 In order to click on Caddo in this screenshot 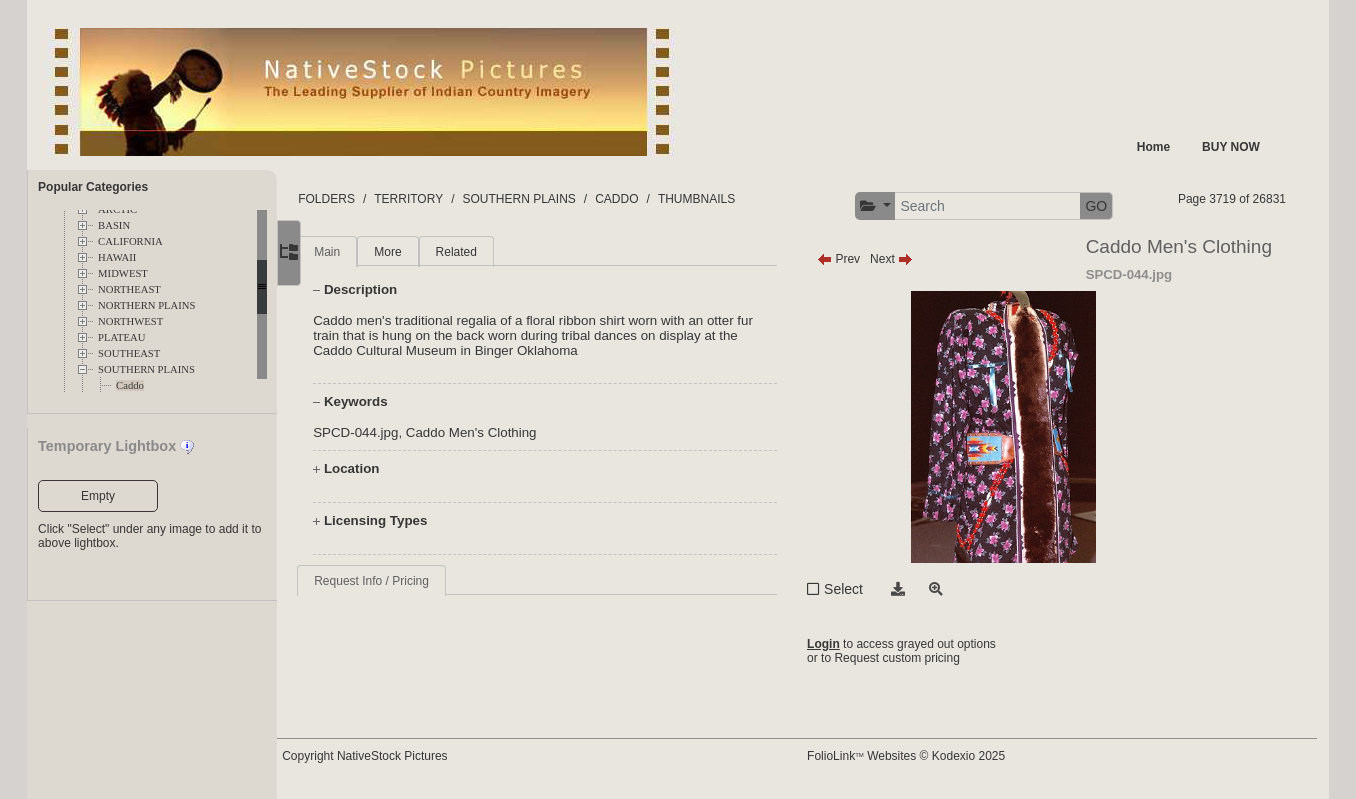, I will do `click(130, 385)`.